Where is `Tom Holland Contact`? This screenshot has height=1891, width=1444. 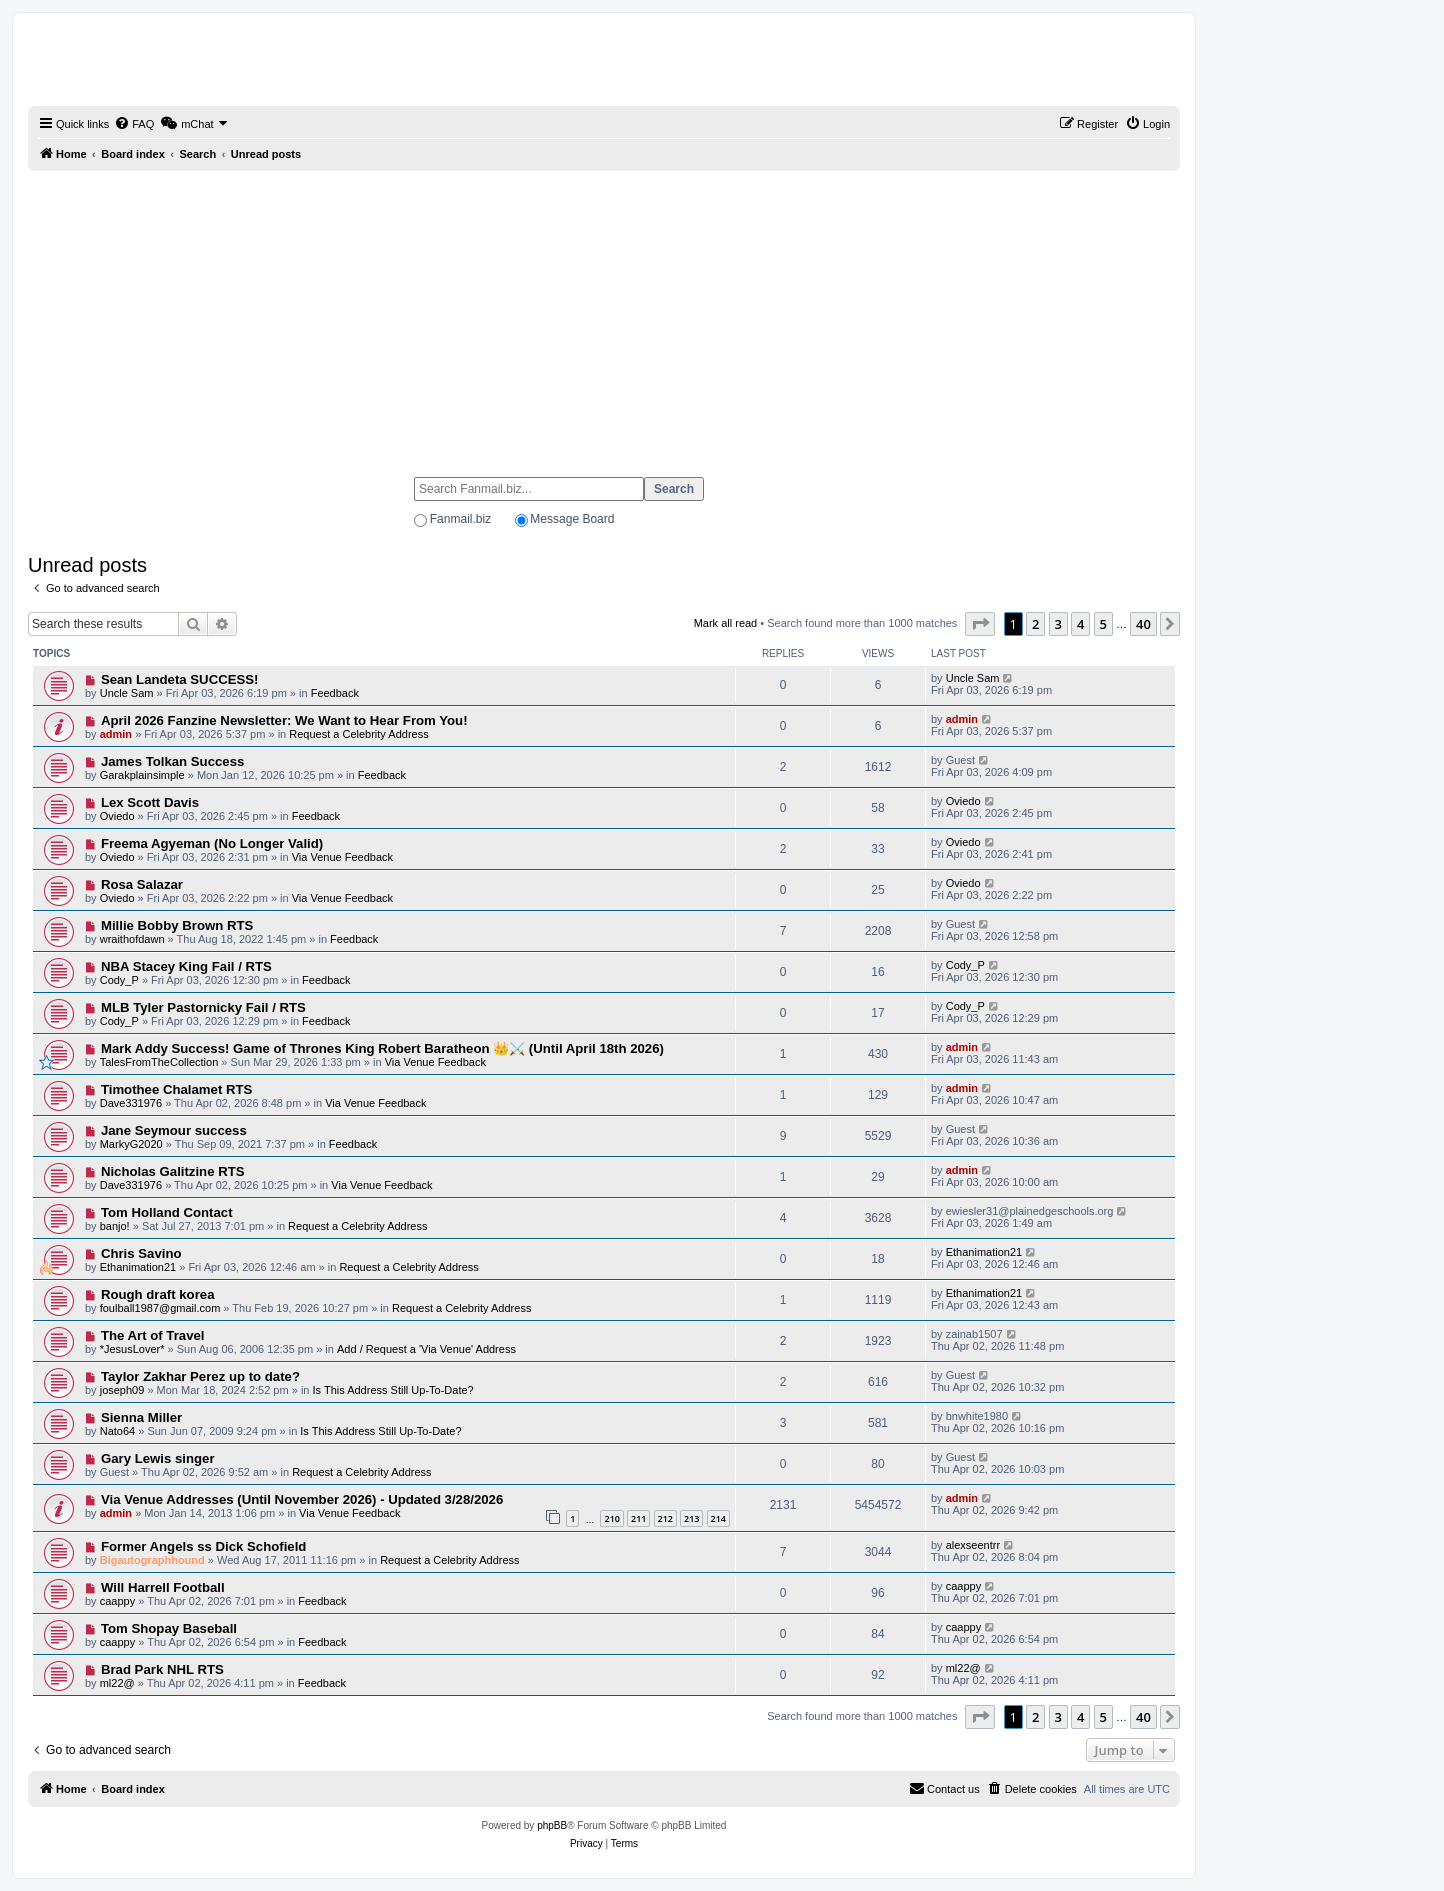 Tom Holland Contact is located at coordinates (167, 1212).